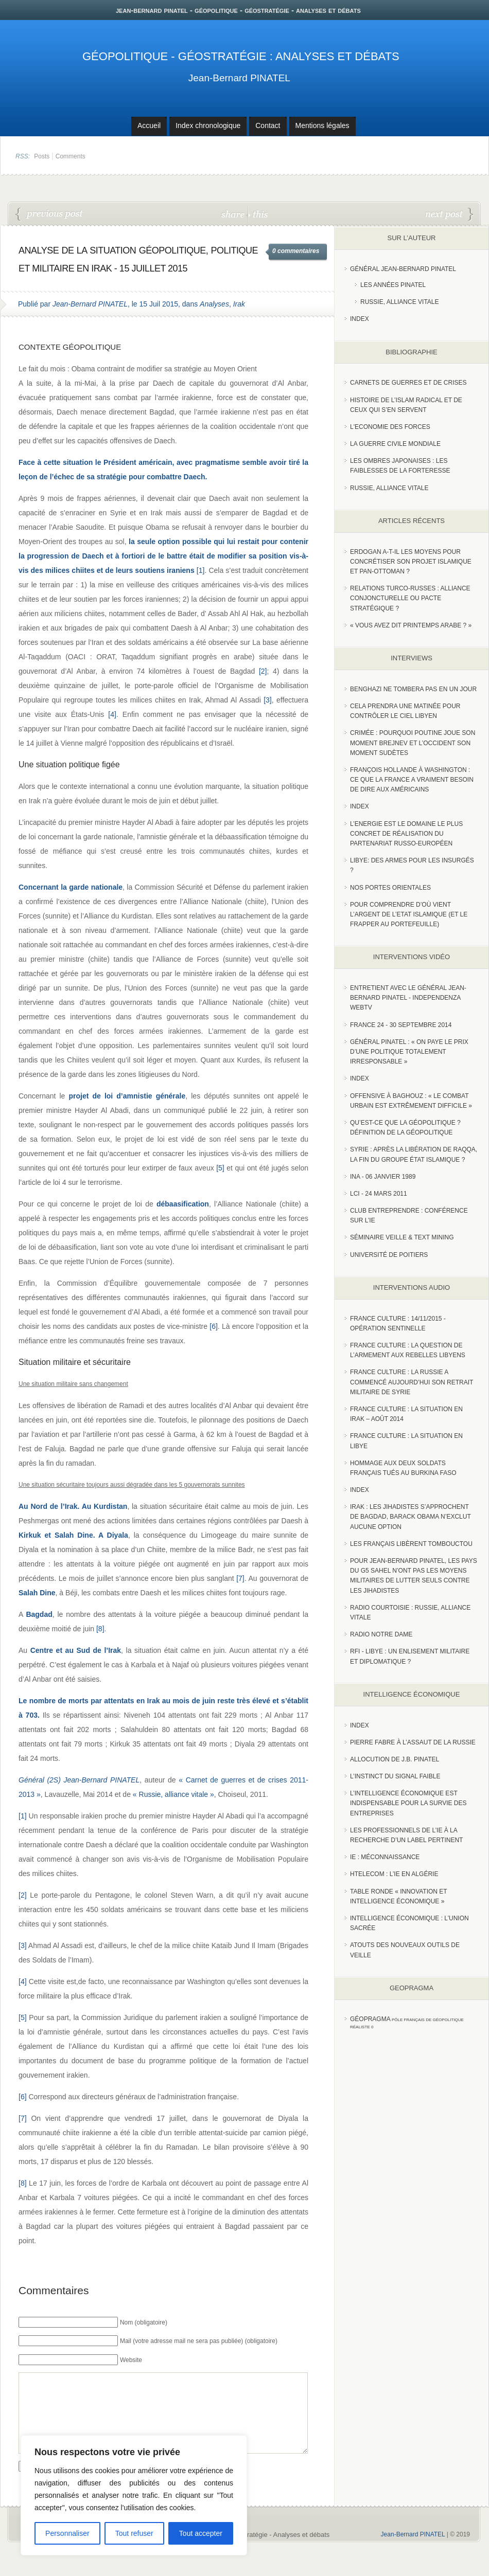  What do you see at coordinates (410, 561) in the screenshot?
I see `Erdogan a-t-il les moyens pour concrétiser son projet islamique et pan-Ottoman ?` at bounding box center [410, 561].